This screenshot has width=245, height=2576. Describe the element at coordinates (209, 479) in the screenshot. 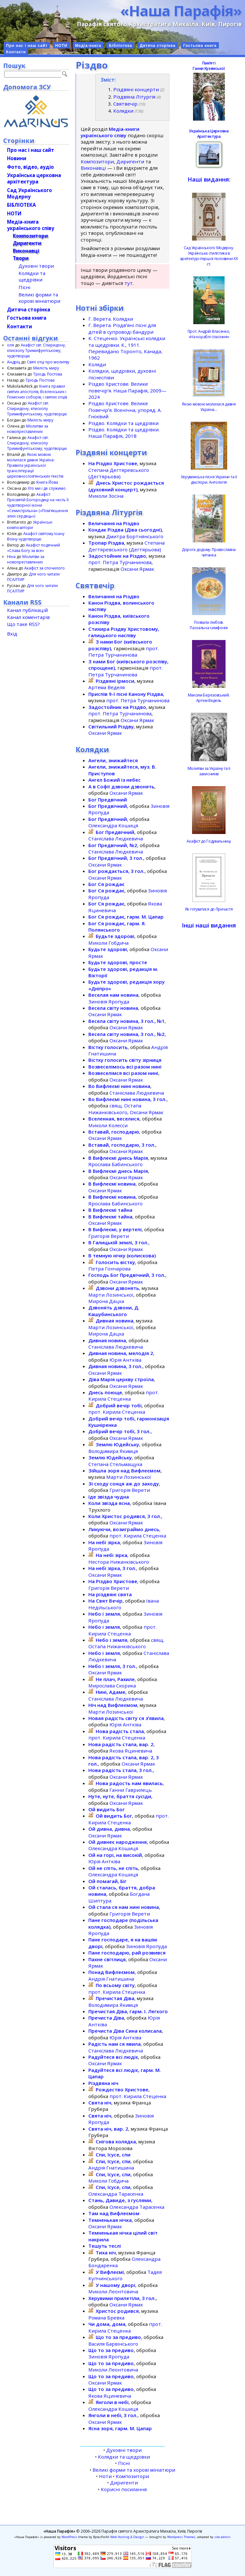

I see `Херувимська пісня України та її діаспори. Антологія` at that location.